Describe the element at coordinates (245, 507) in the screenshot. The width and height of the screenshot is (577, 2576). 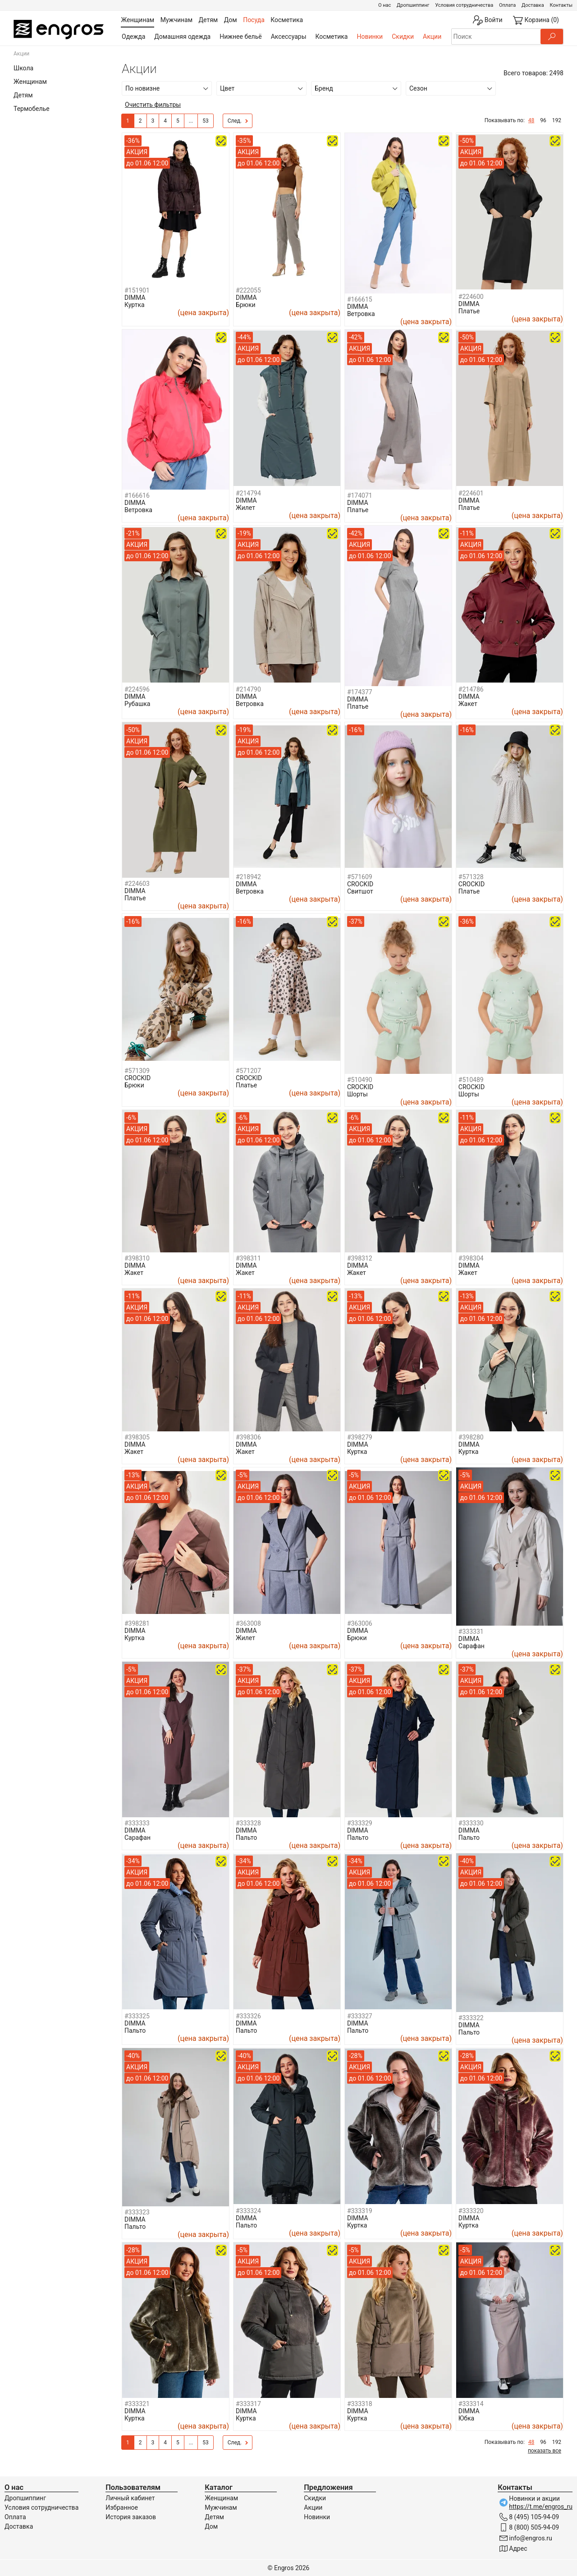
I see `Жилет` at that location.